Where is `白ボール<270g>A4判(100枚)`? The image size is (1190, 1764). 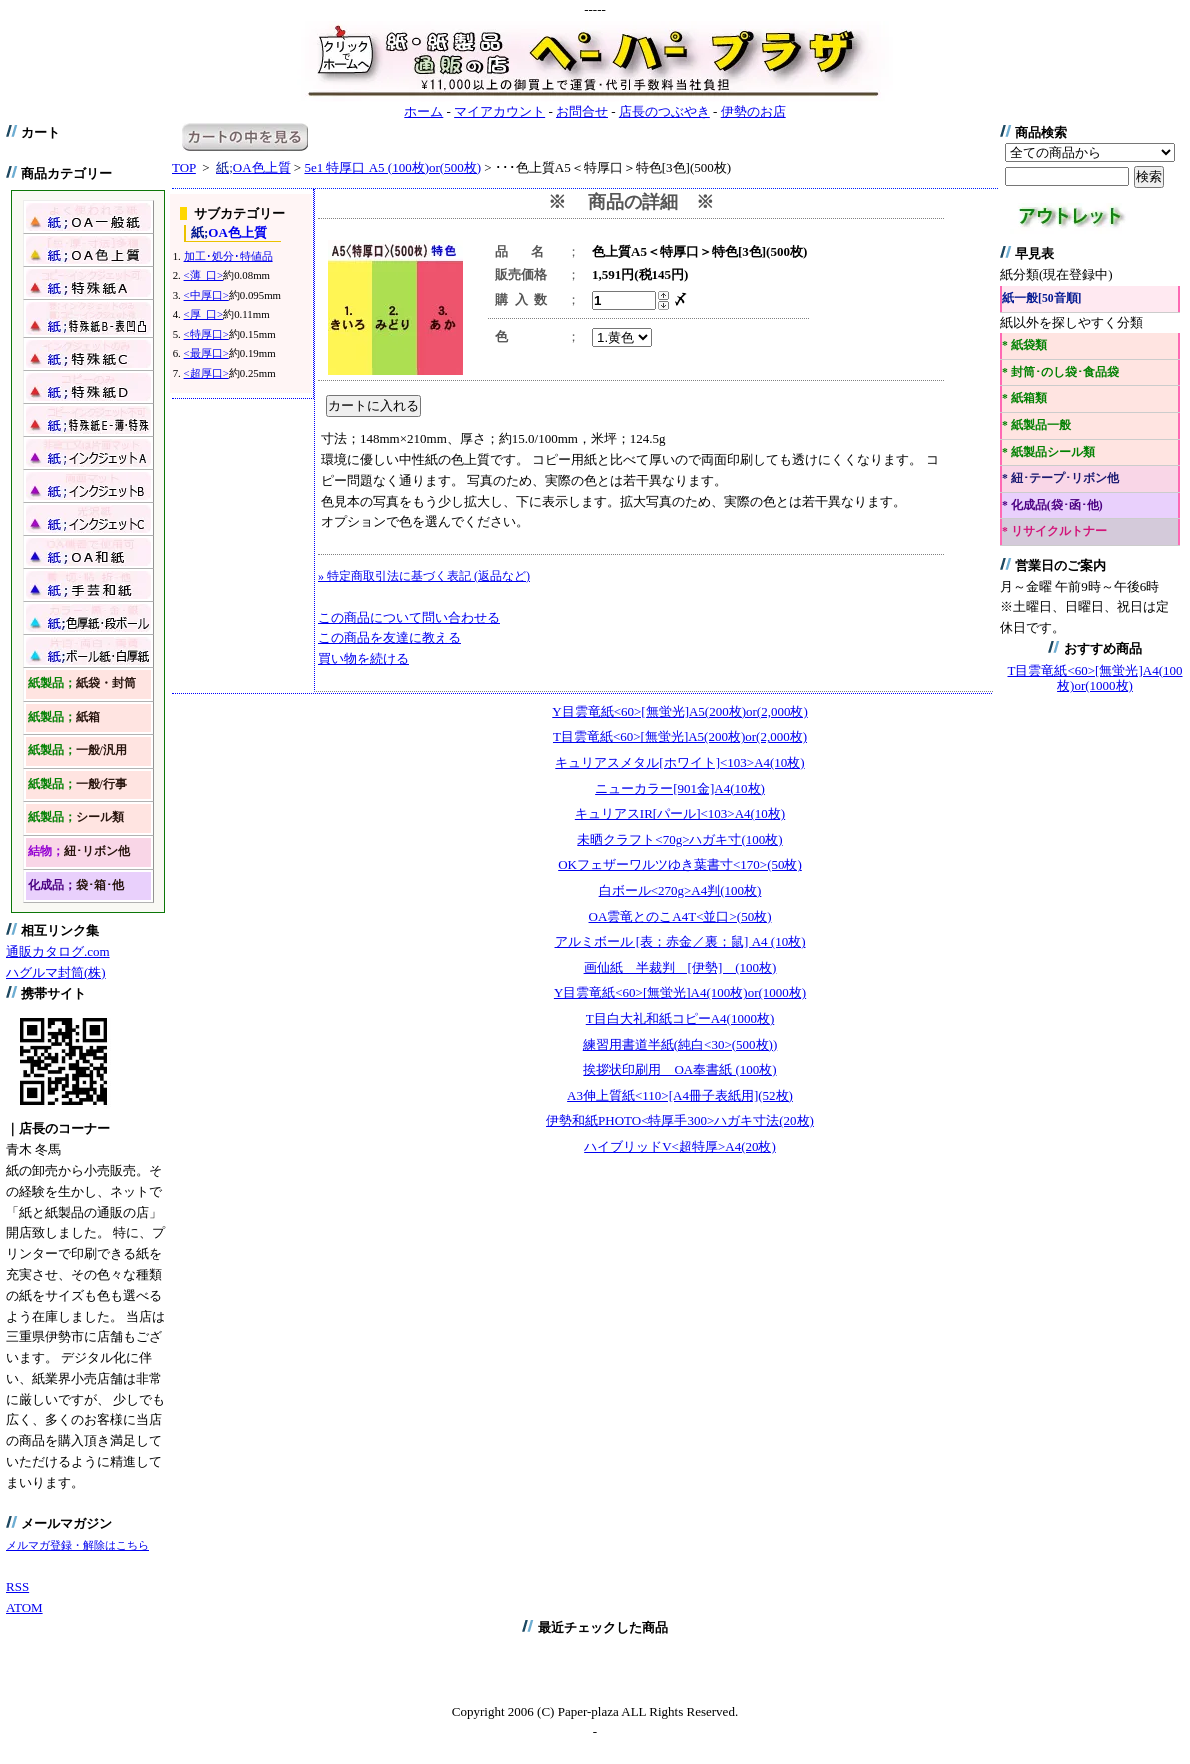 白ボール<270g>A4判(100枚) is located at coordinates (680, 890).